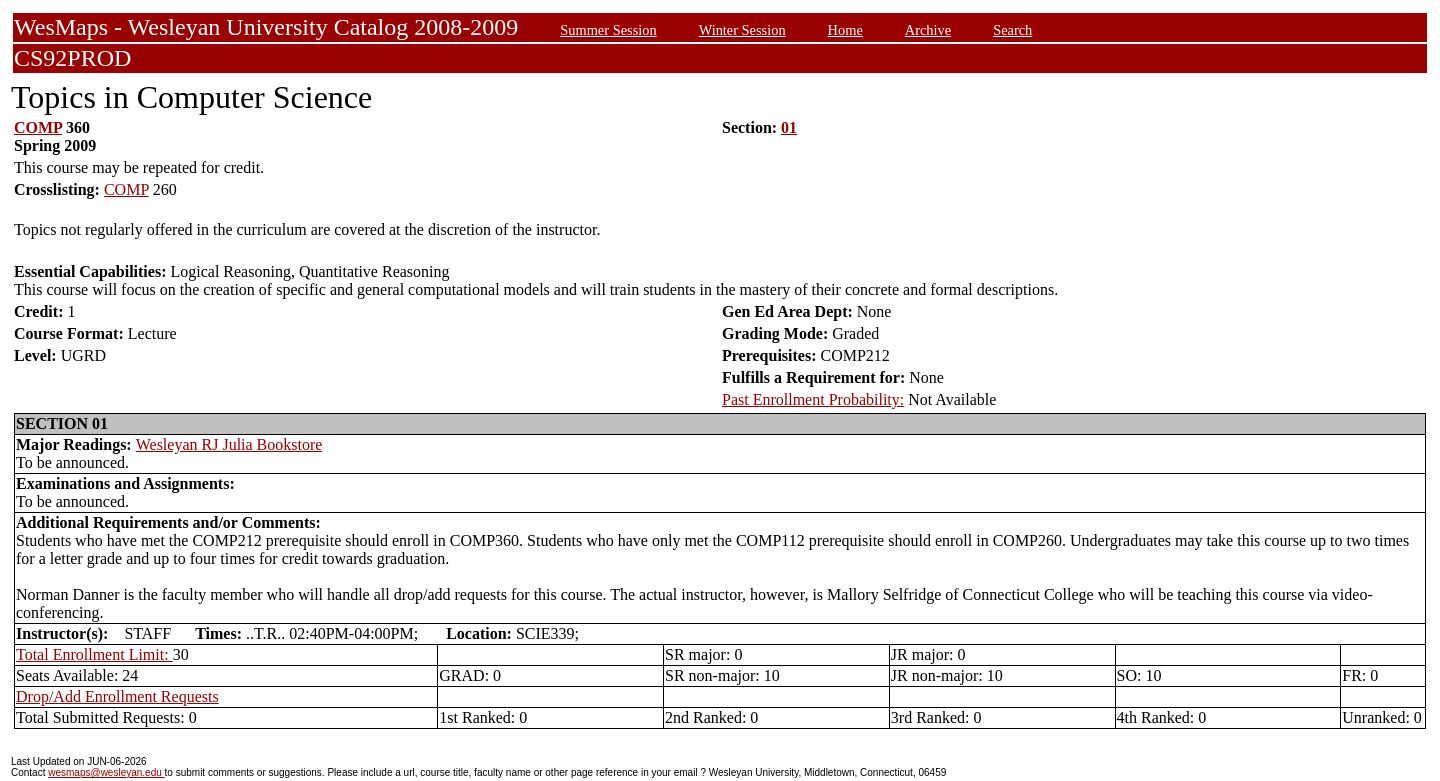 The image size is (1440, 781). I want to click on Summer Session, so click(608, 30).